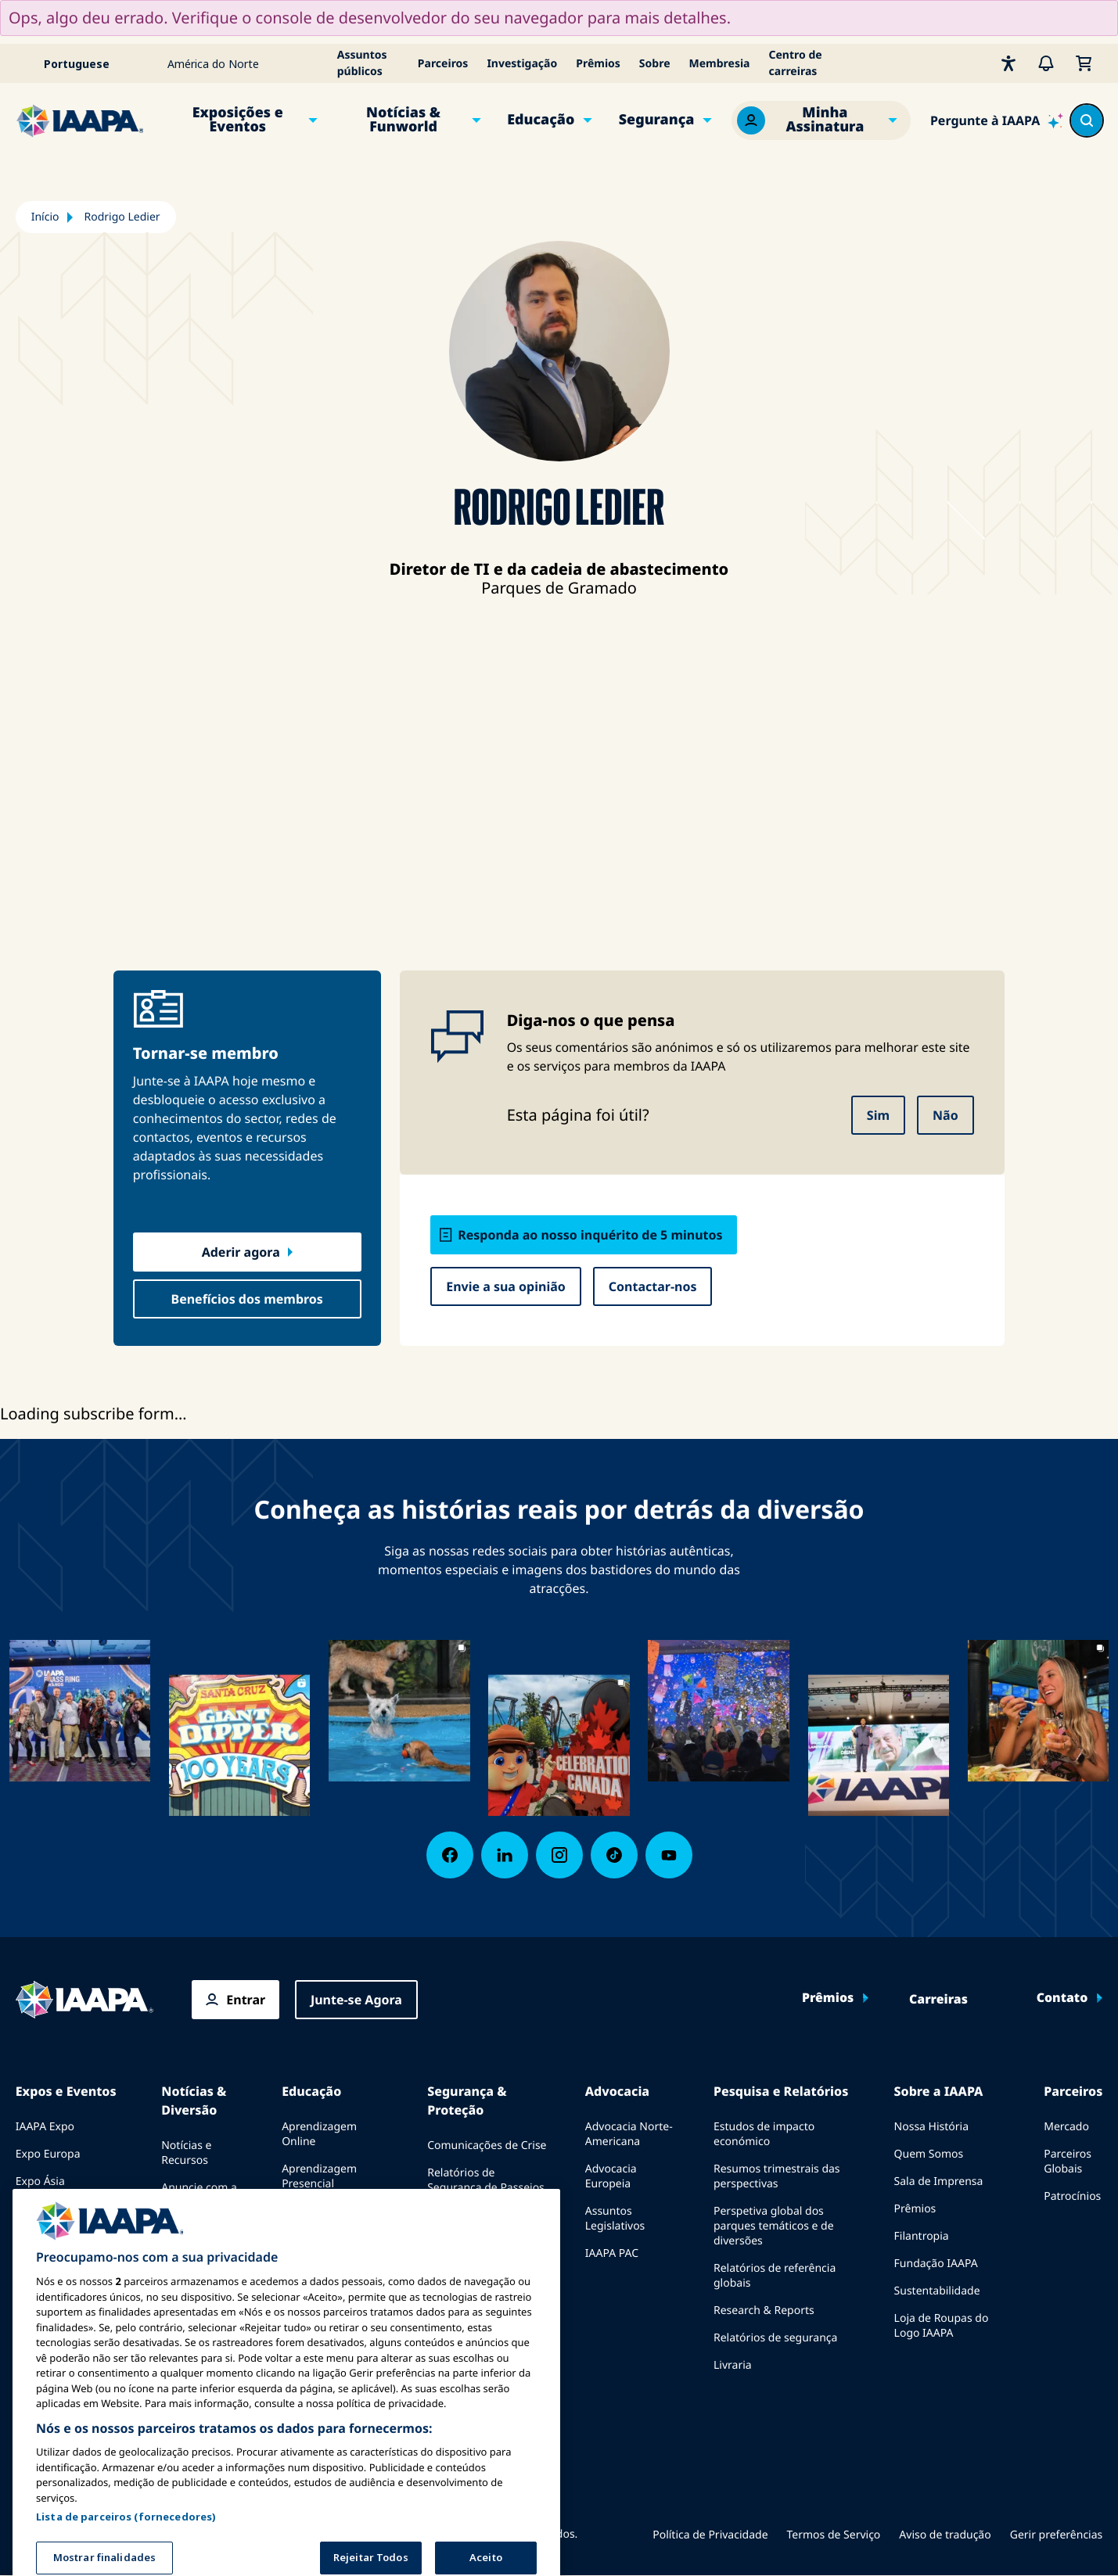 The image size is (1118, 2576). What do you see at coordinates (1083, 63) in the screenshot?
I see `[Meu Carrinho]` at bounding box center [1083, 63].